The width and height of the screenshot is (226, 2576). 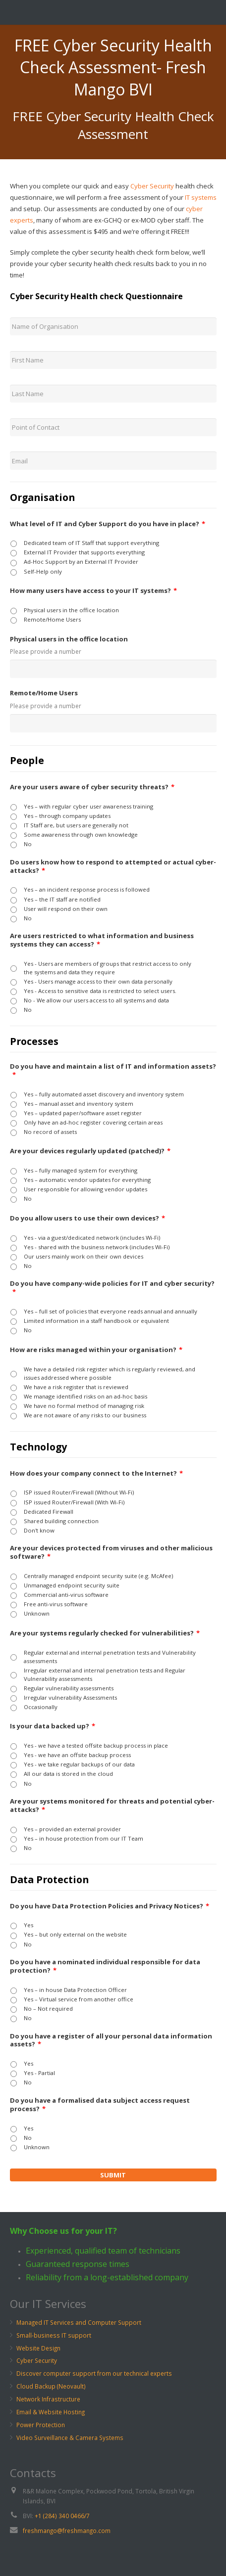 I want to click on Are your devices regularly updated (patched)?, so click(x=90, y=1151).